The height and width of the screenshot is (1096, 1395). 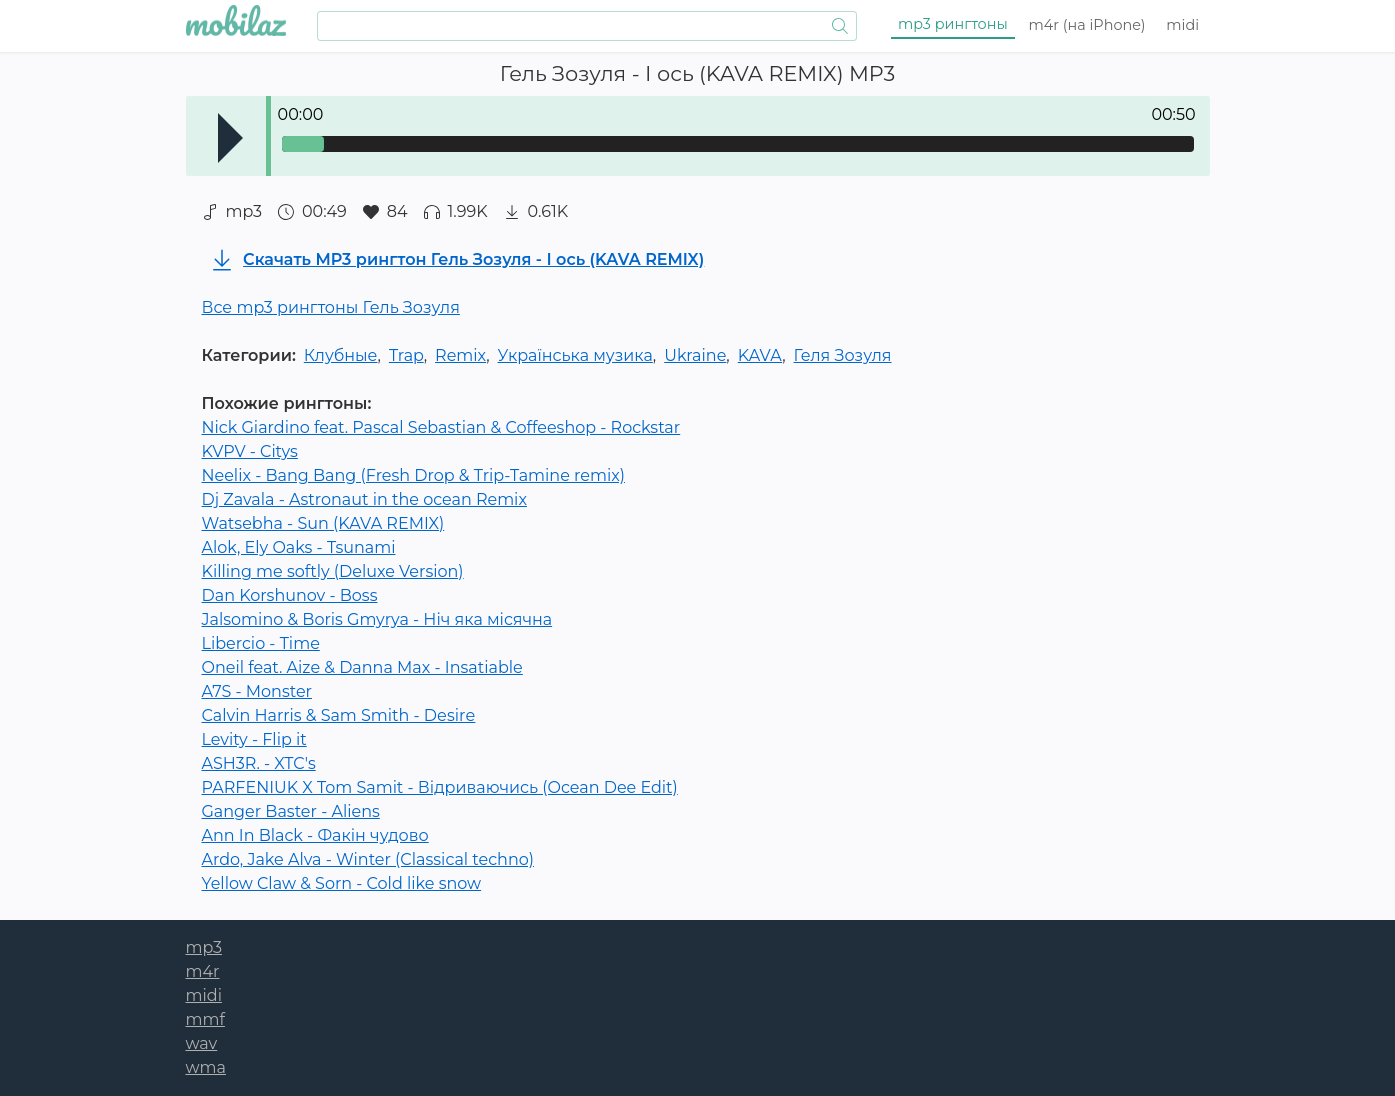 What do you see at coordinates (291, 811) in the screenshot?
I see `Ganger Baster - Aliens` at bounding box center [291, 811].